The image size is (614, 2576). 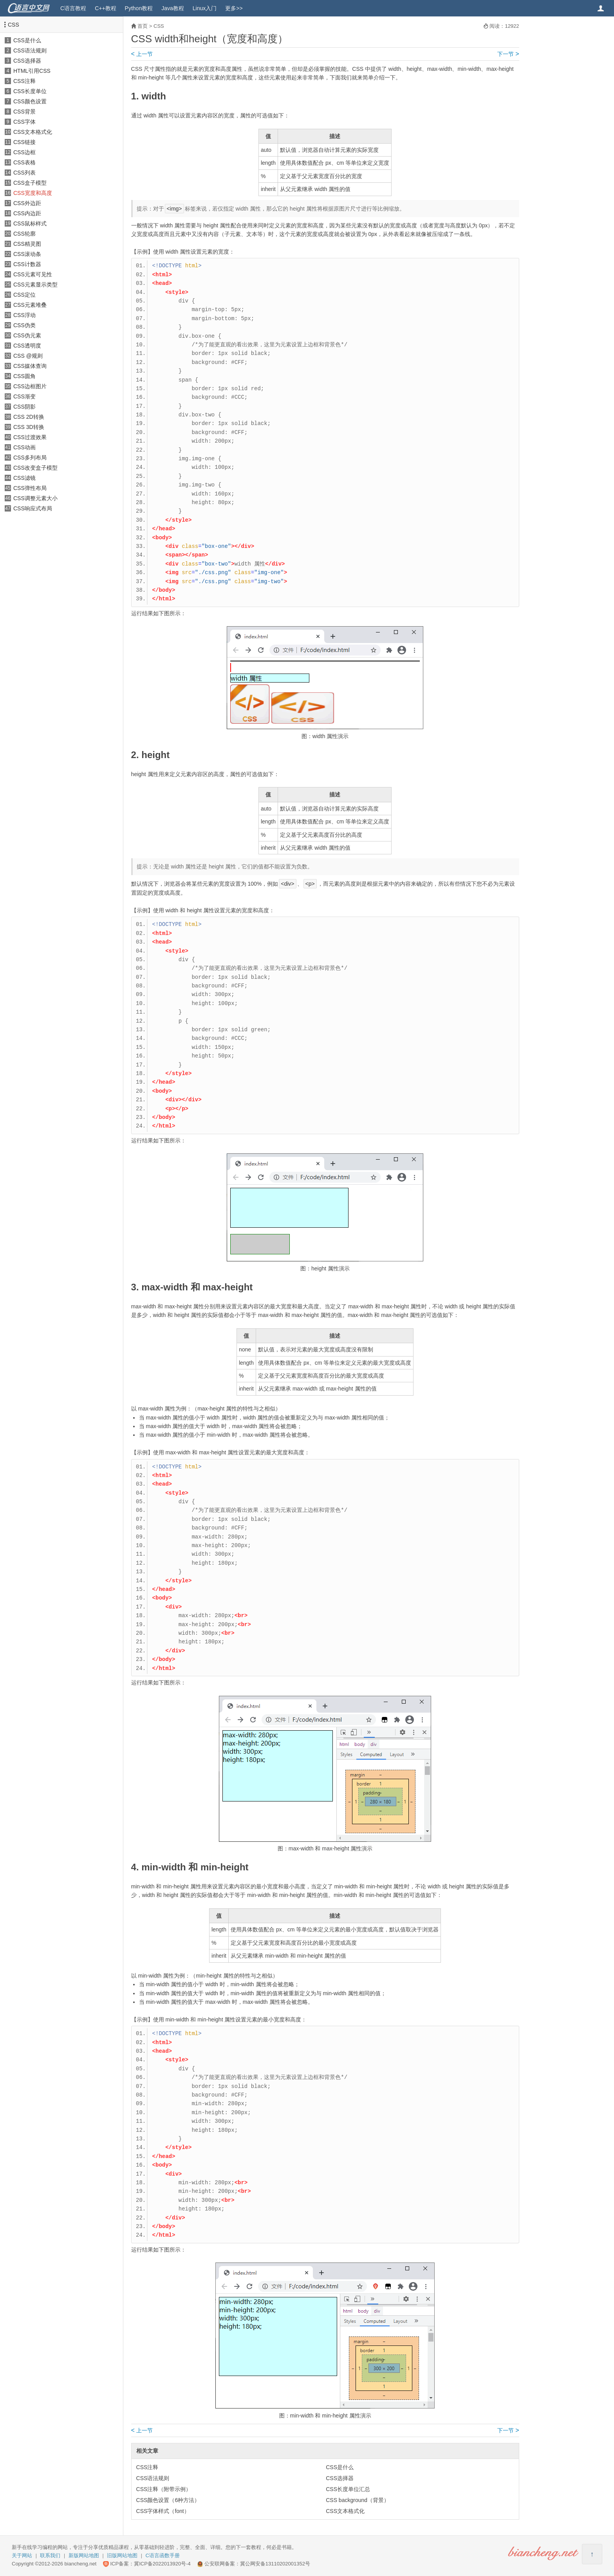 I want to click on CSS内边距, so click(x=27, y=213).